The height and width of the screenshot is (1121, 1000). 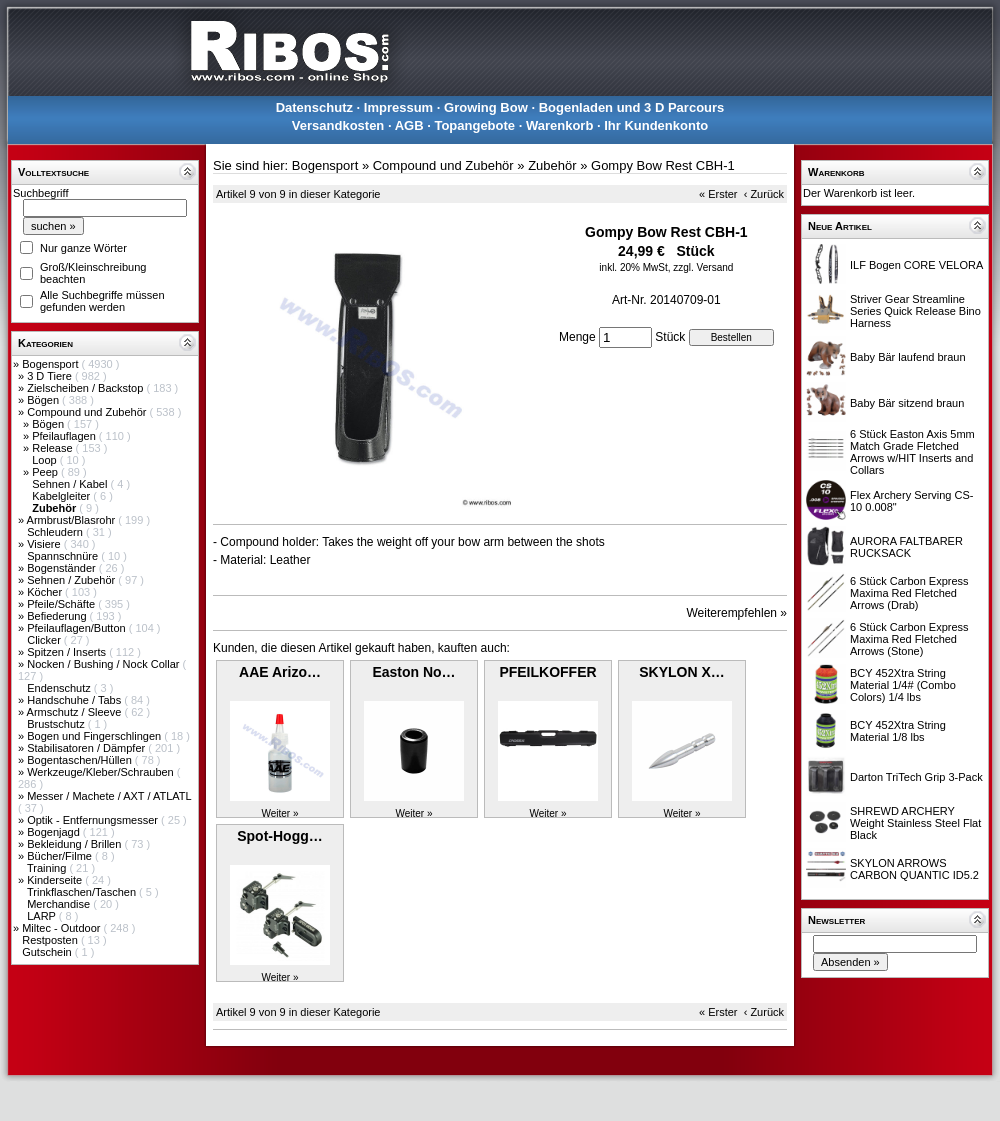 I want to click on Spot-Hogg…, so click(x=280, y=836).